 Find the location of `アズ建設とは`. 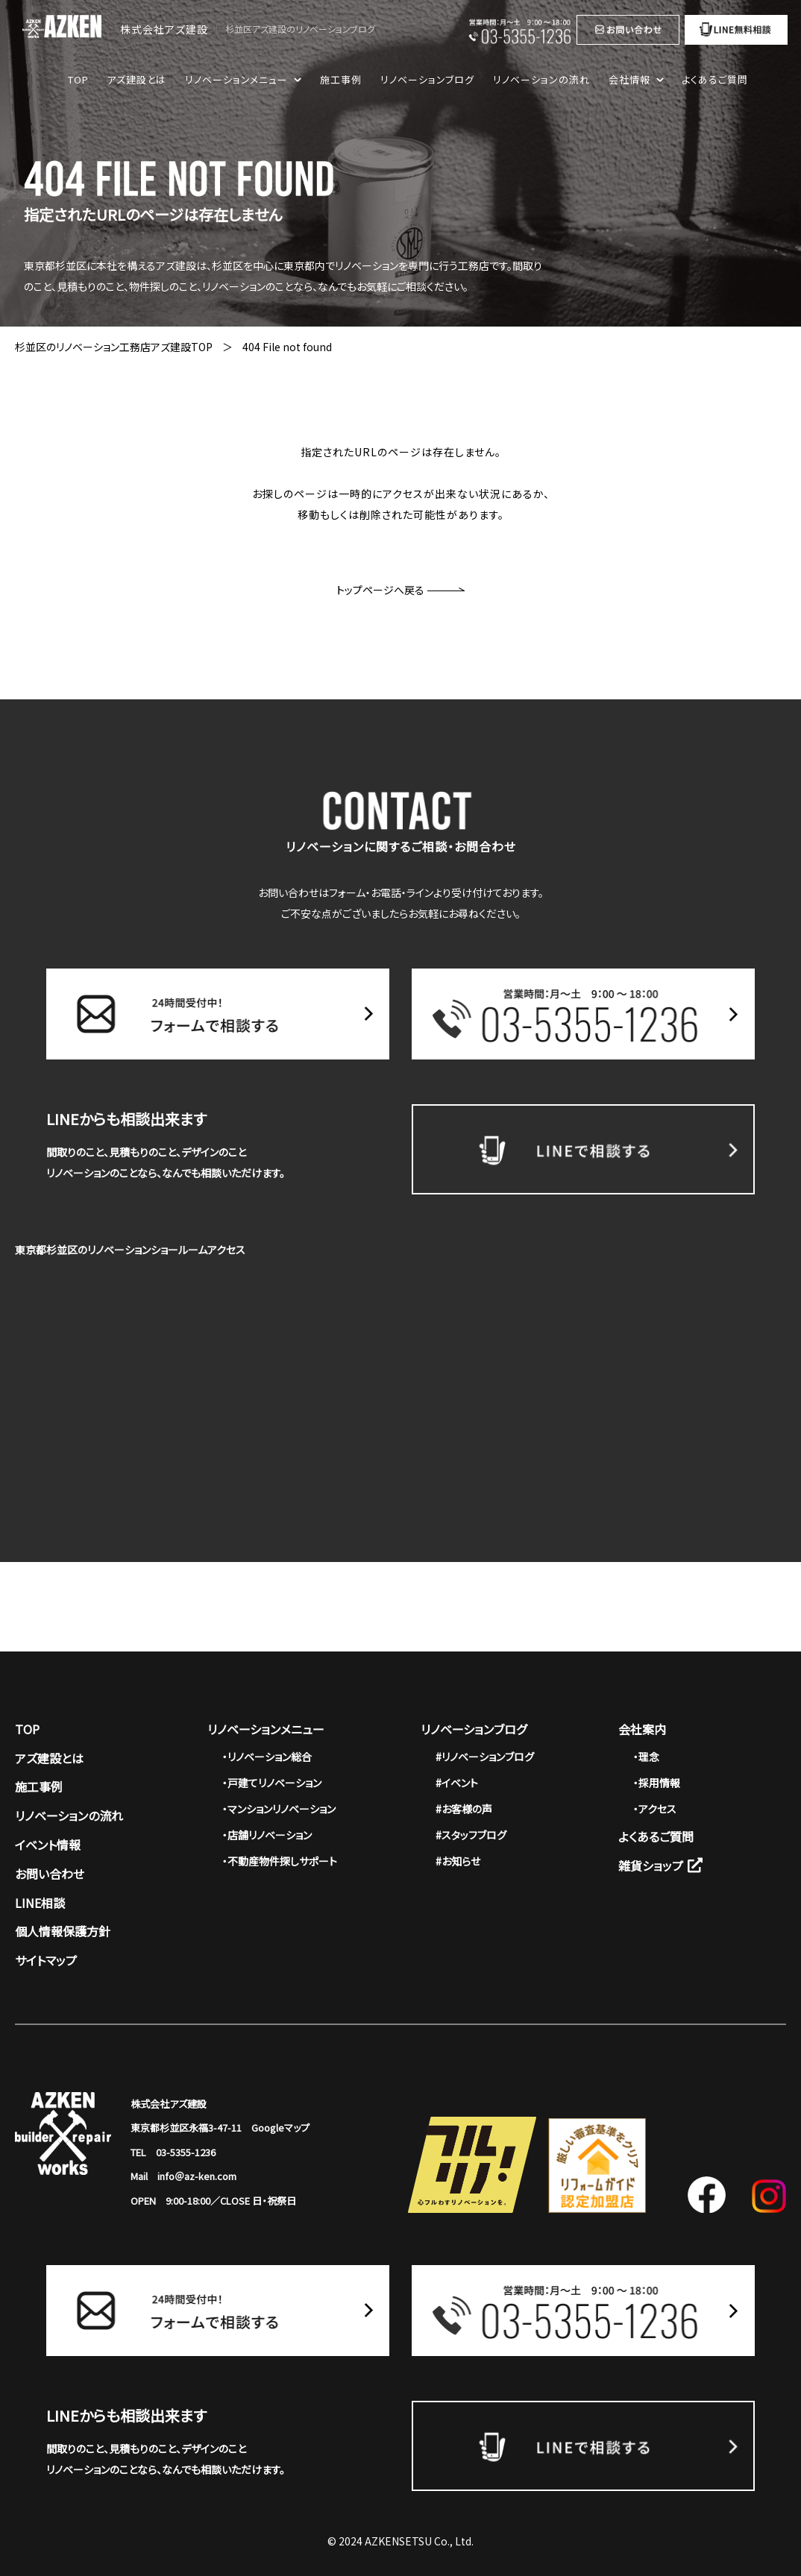

アズ建設とは is located at coordinates (136, 79).